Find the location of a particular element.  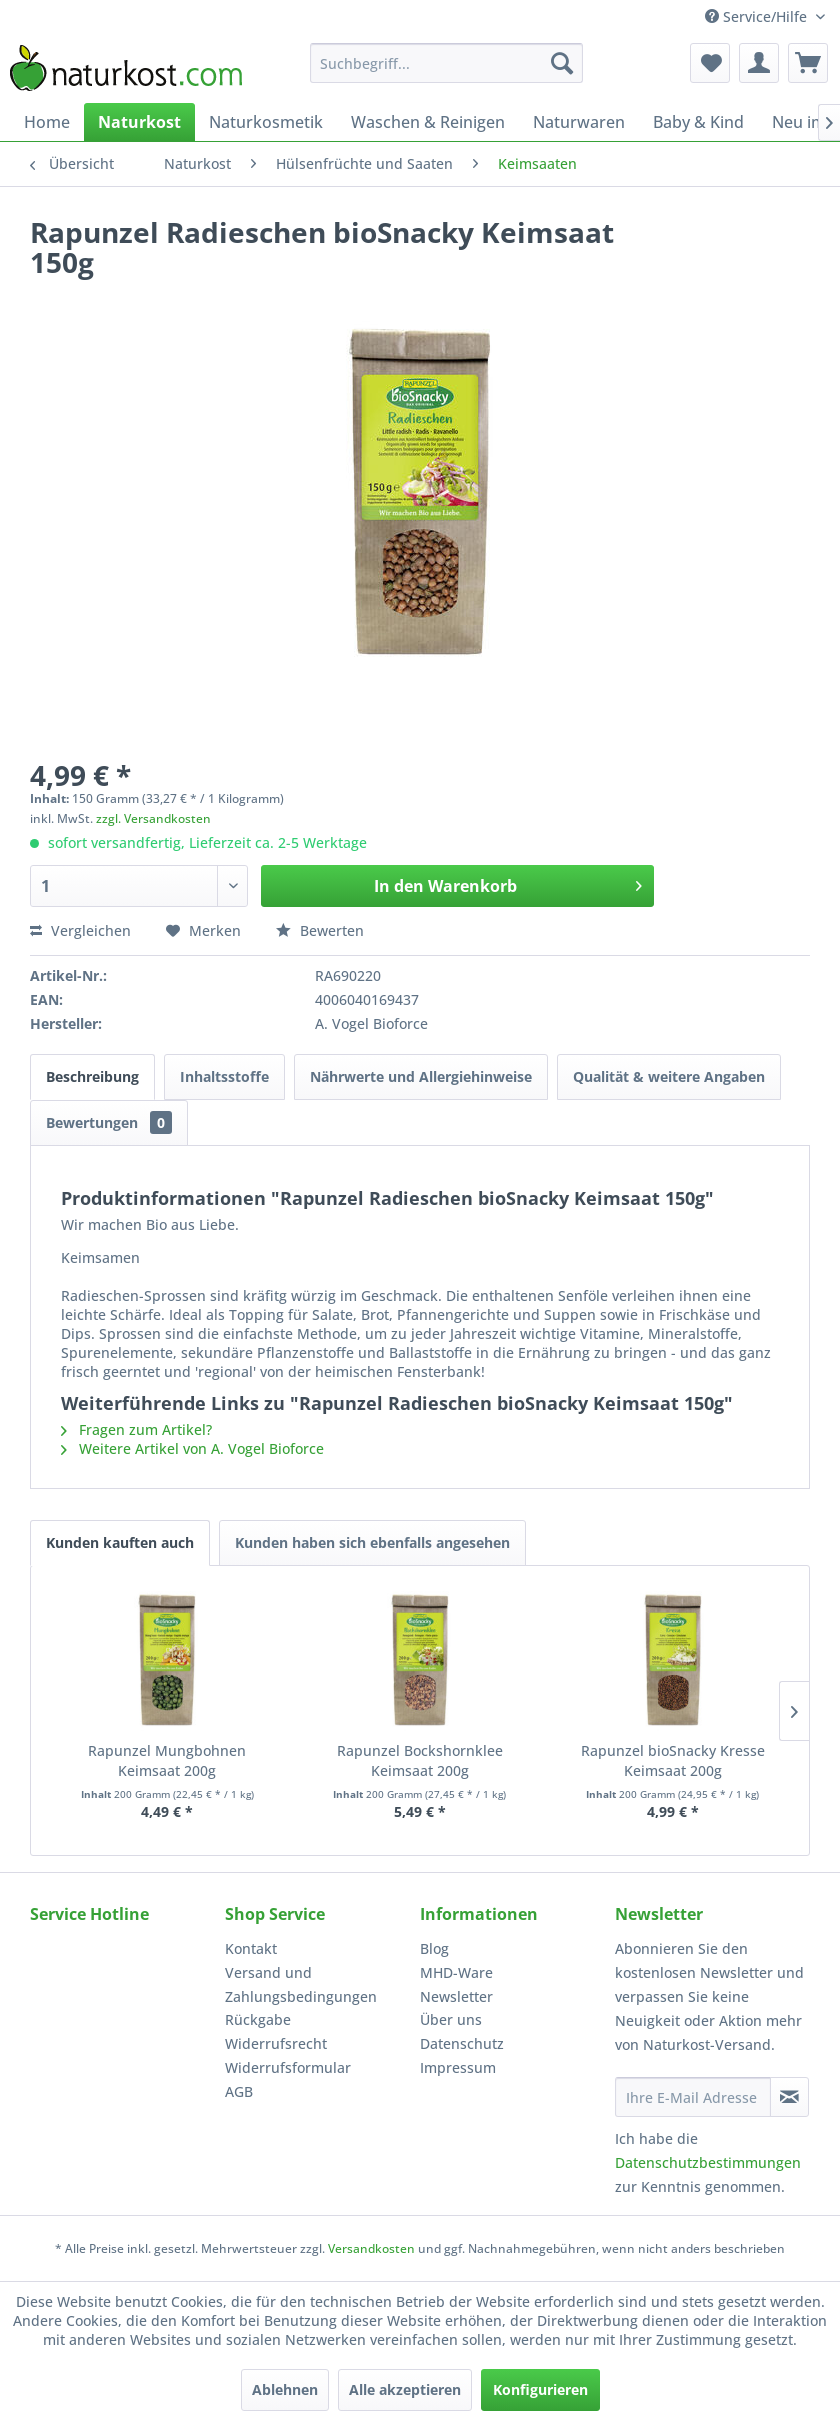

[Ihre E-Mail Adresse] is located at coordinates (693, 2097).